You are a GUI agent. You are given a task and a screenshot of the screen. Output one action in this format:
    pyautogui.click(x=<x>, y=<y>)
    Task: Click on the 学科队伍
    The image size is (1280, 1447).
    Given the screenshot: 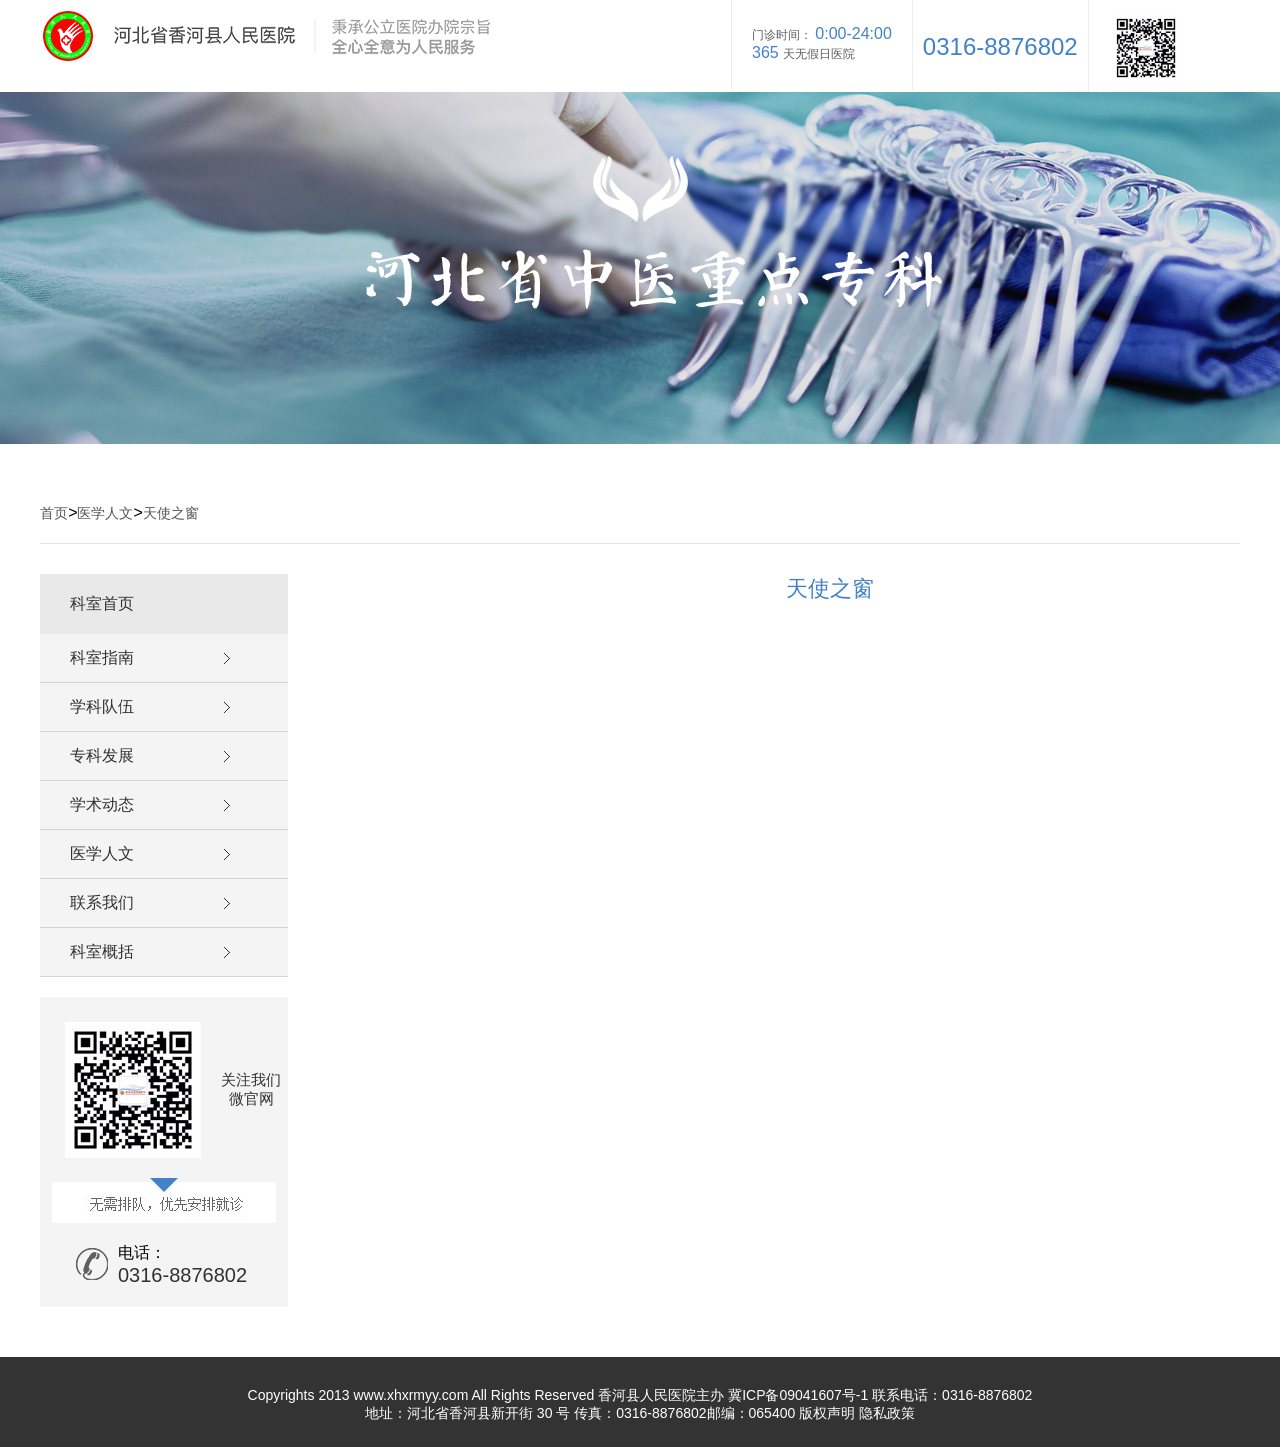 What is the action you would take?
    pyautogui.click(x=102, y=706)
    